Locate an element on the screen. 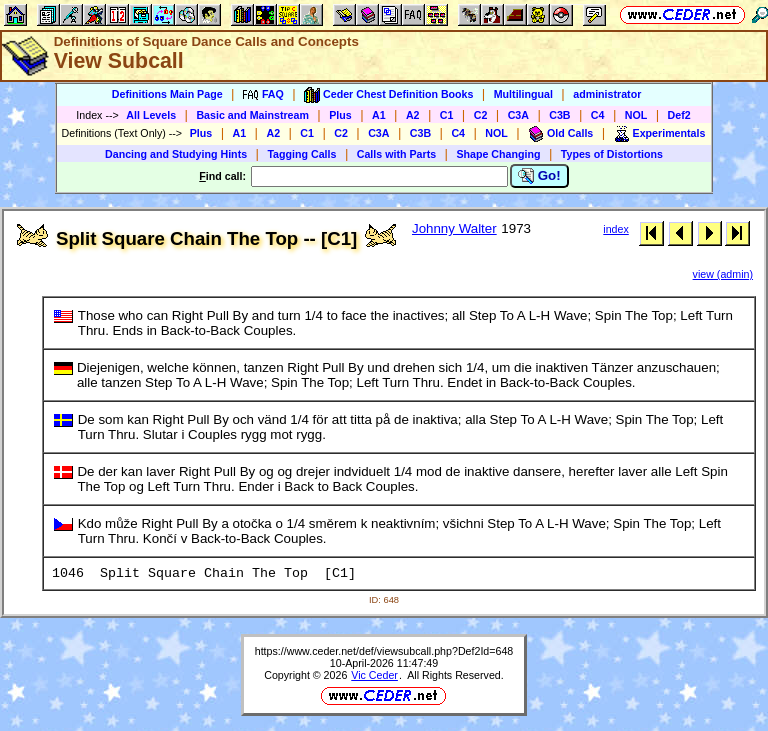 This screenshot has height=731, width=768. Def2 is located at coordinates (679, 115).